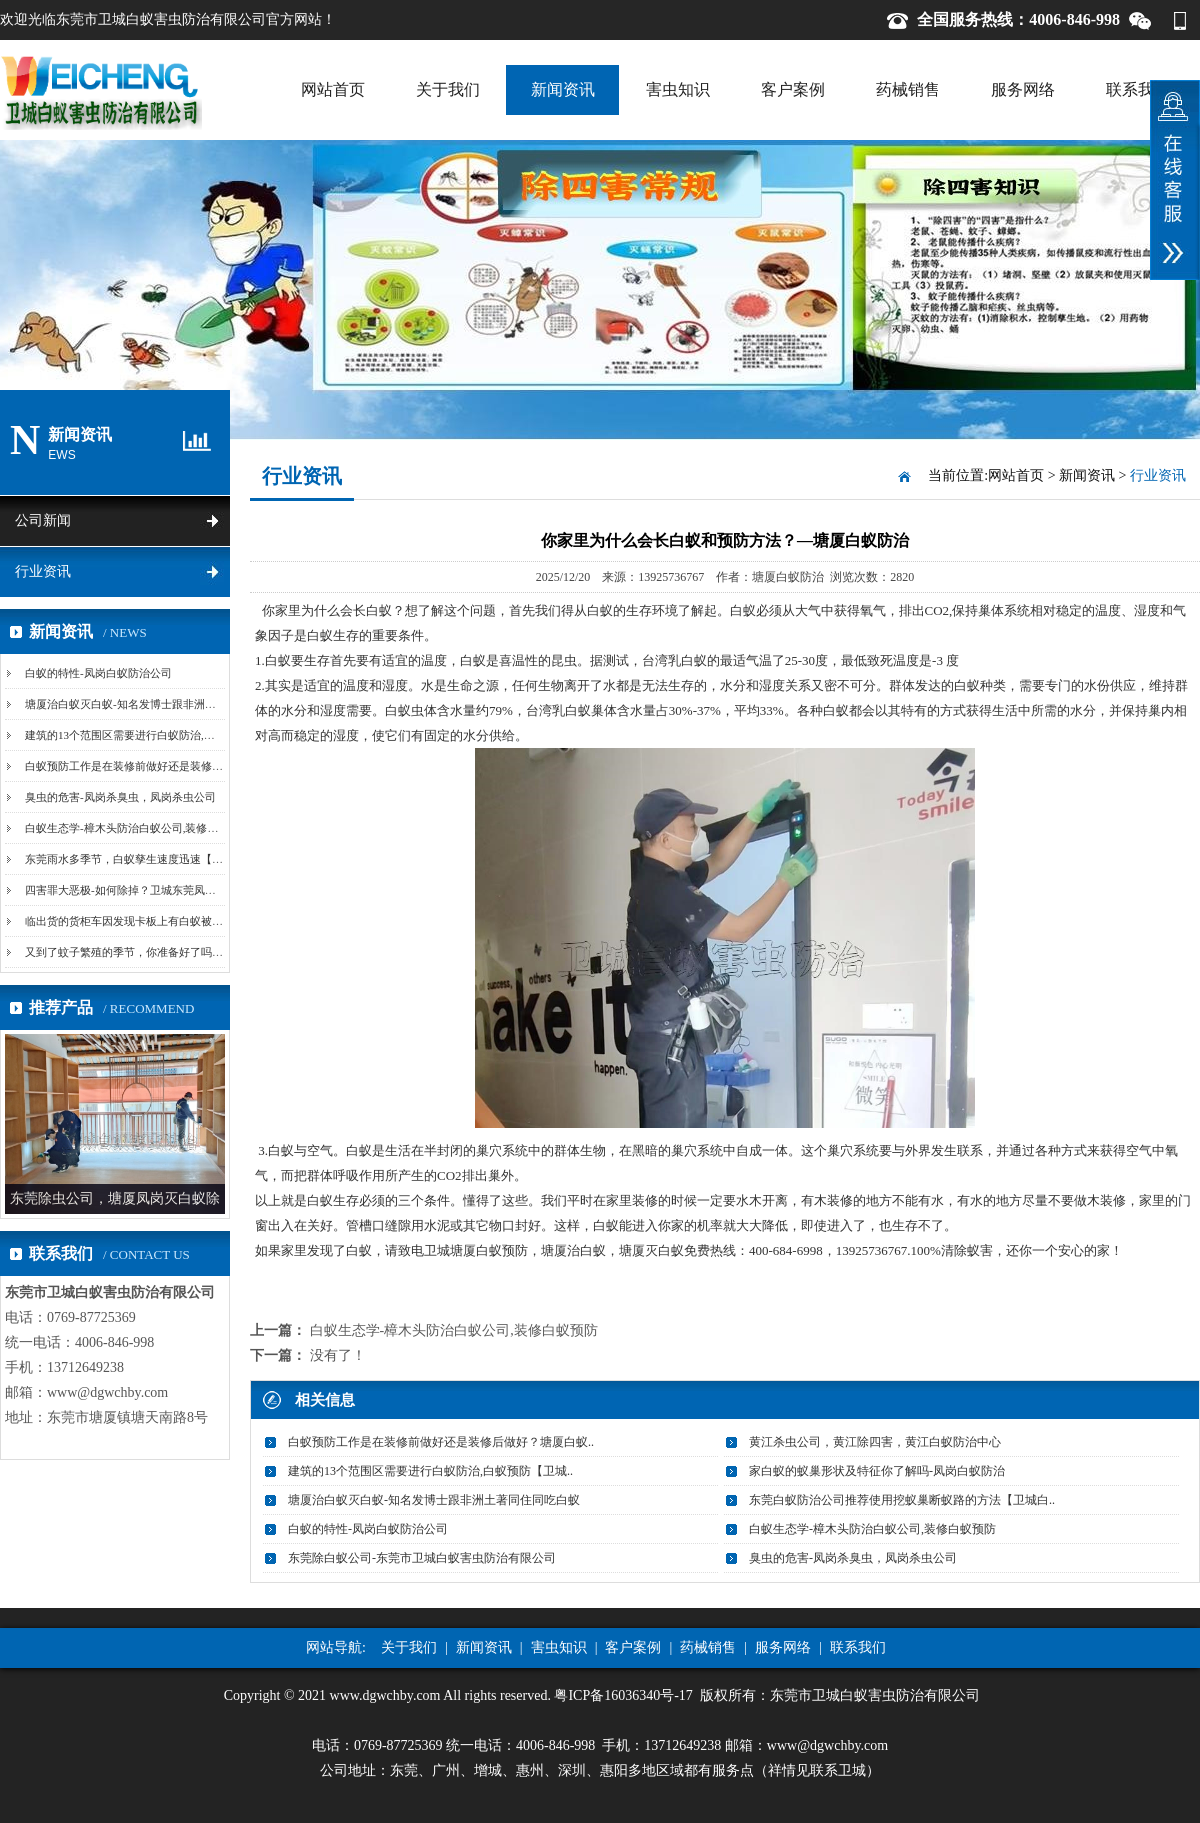  I want to click on 臭虫的危害-凤岗杀臭虫，凤岗杀虫公司, so click(120, 797).